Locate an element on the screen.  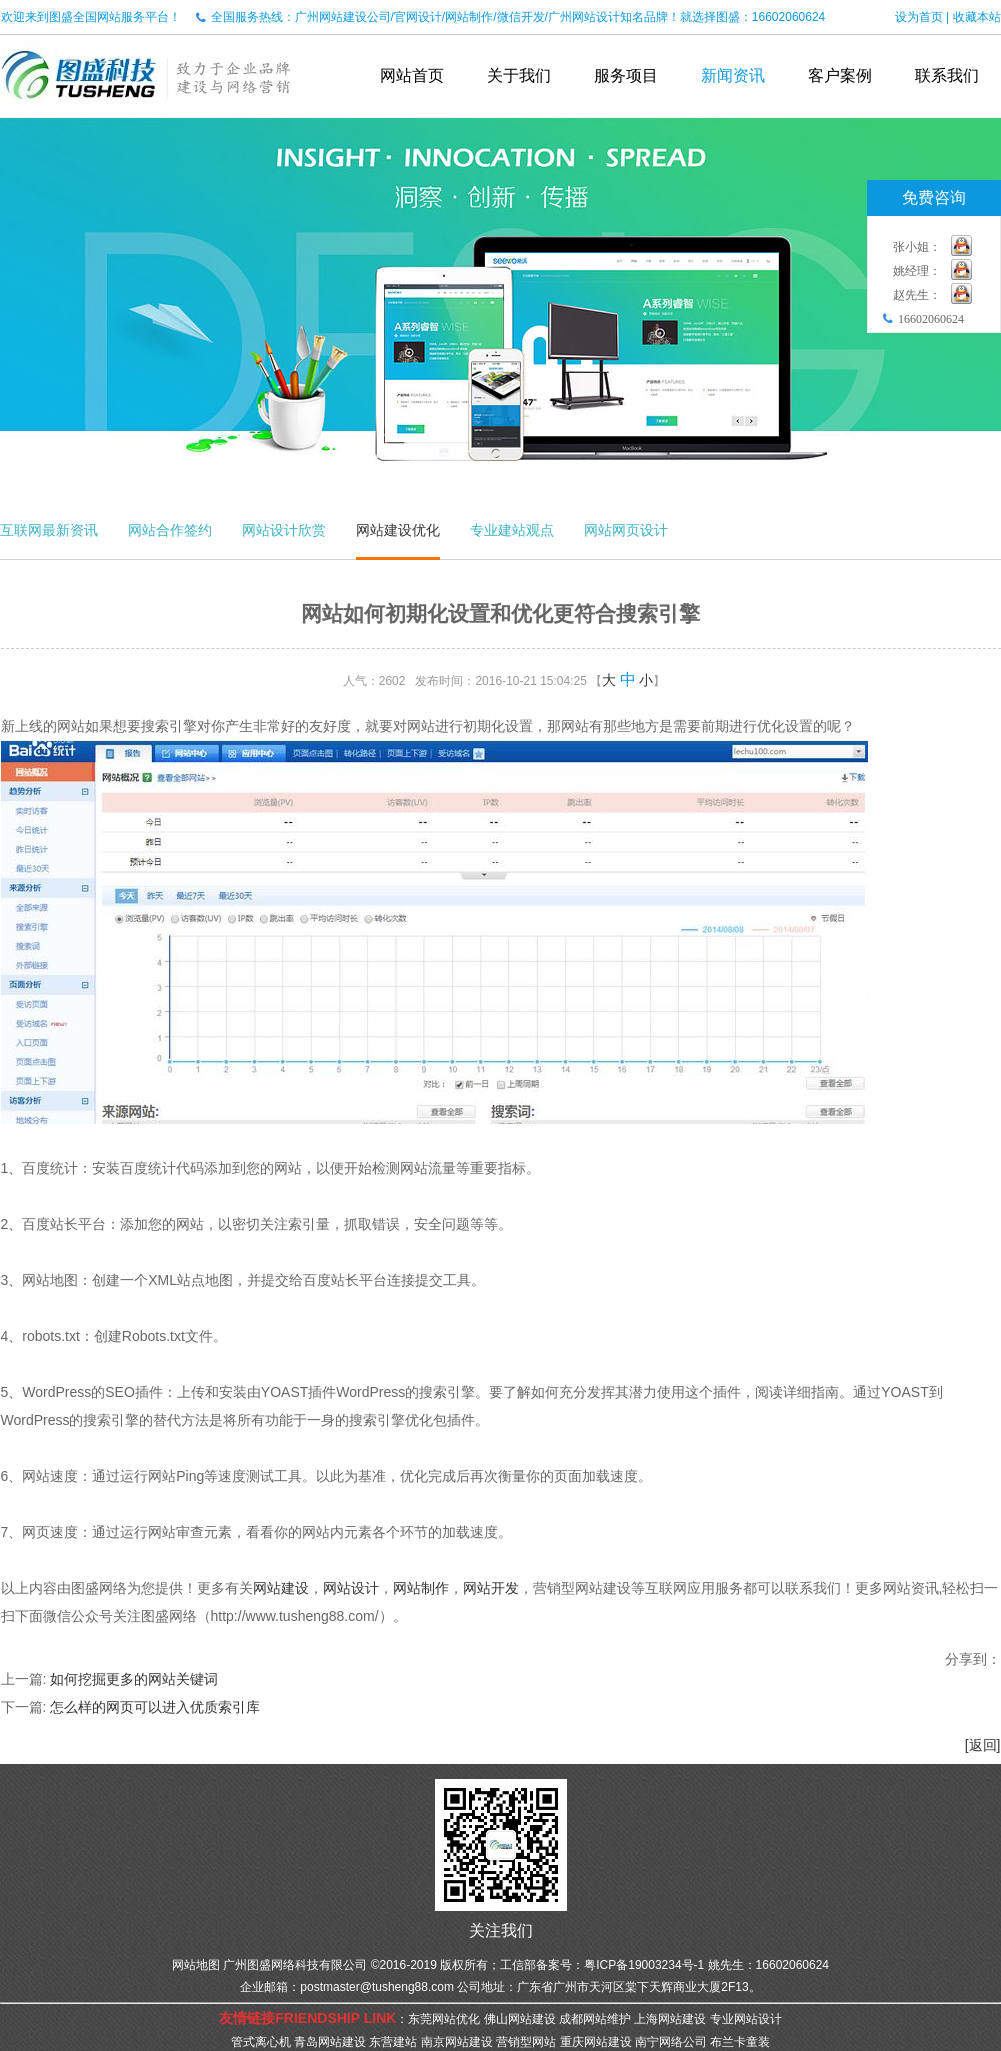
网站建设 is located at coordinates (281, 1588).